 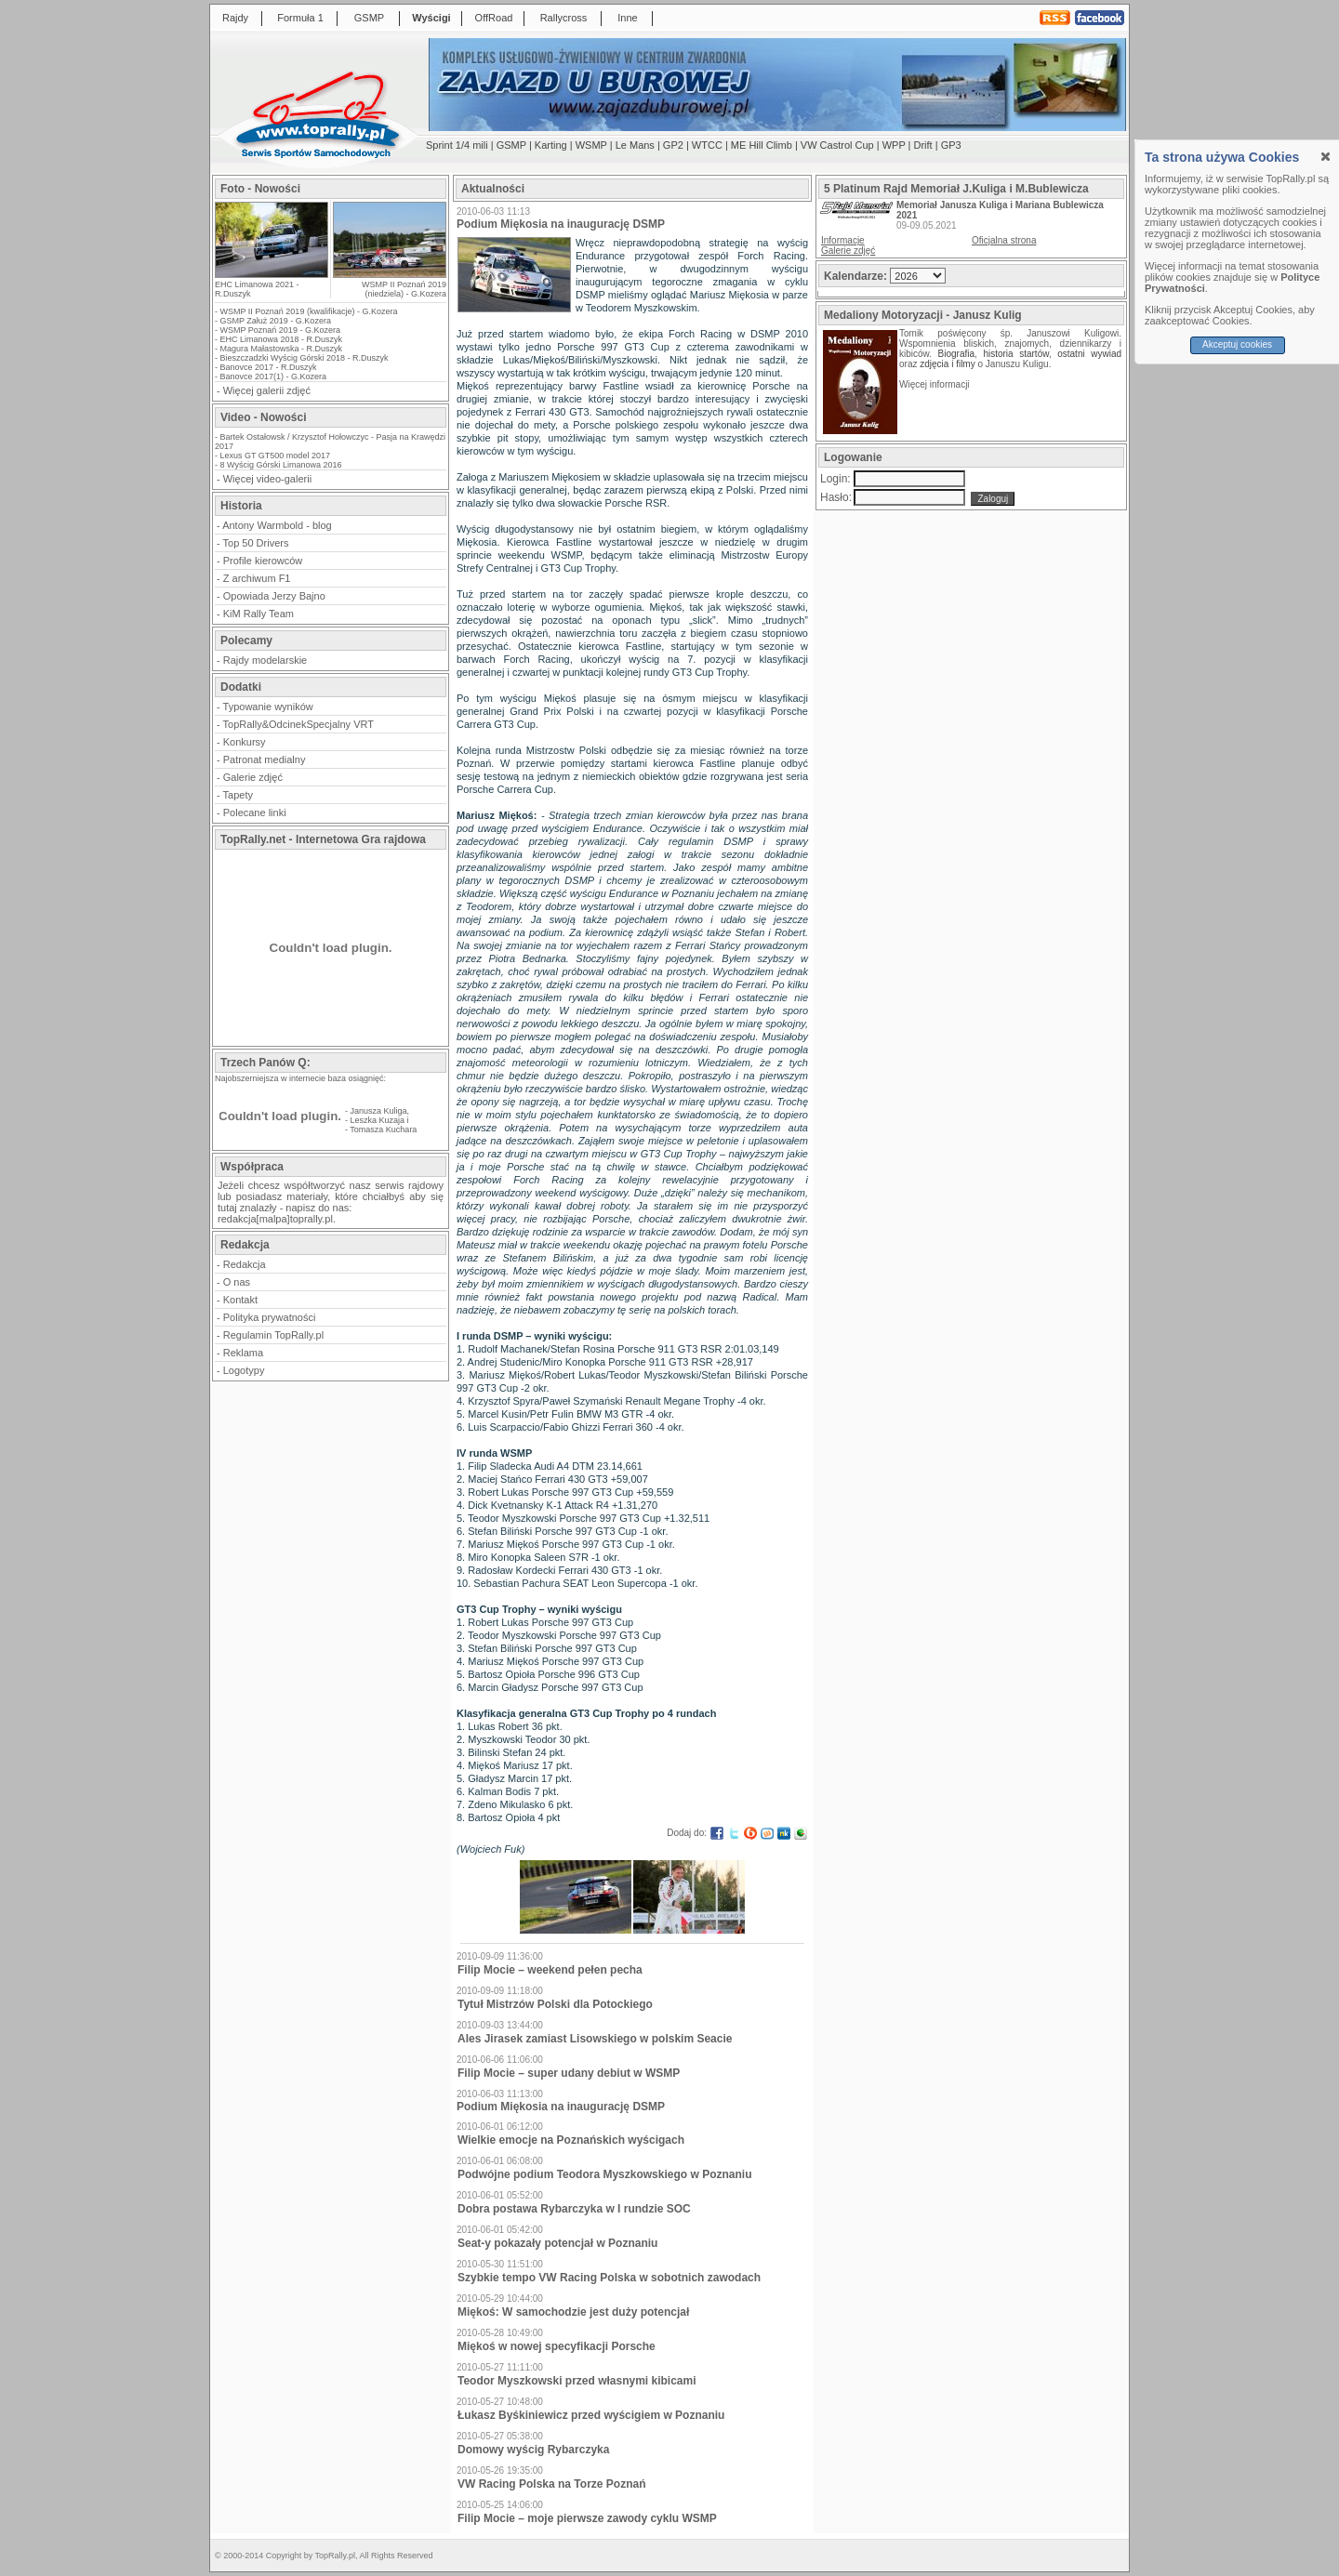 What do you see at coordinates (457, 145) in the screenshot?
I see `Sprint 1/4 mili` at bounding box center [457, 145].